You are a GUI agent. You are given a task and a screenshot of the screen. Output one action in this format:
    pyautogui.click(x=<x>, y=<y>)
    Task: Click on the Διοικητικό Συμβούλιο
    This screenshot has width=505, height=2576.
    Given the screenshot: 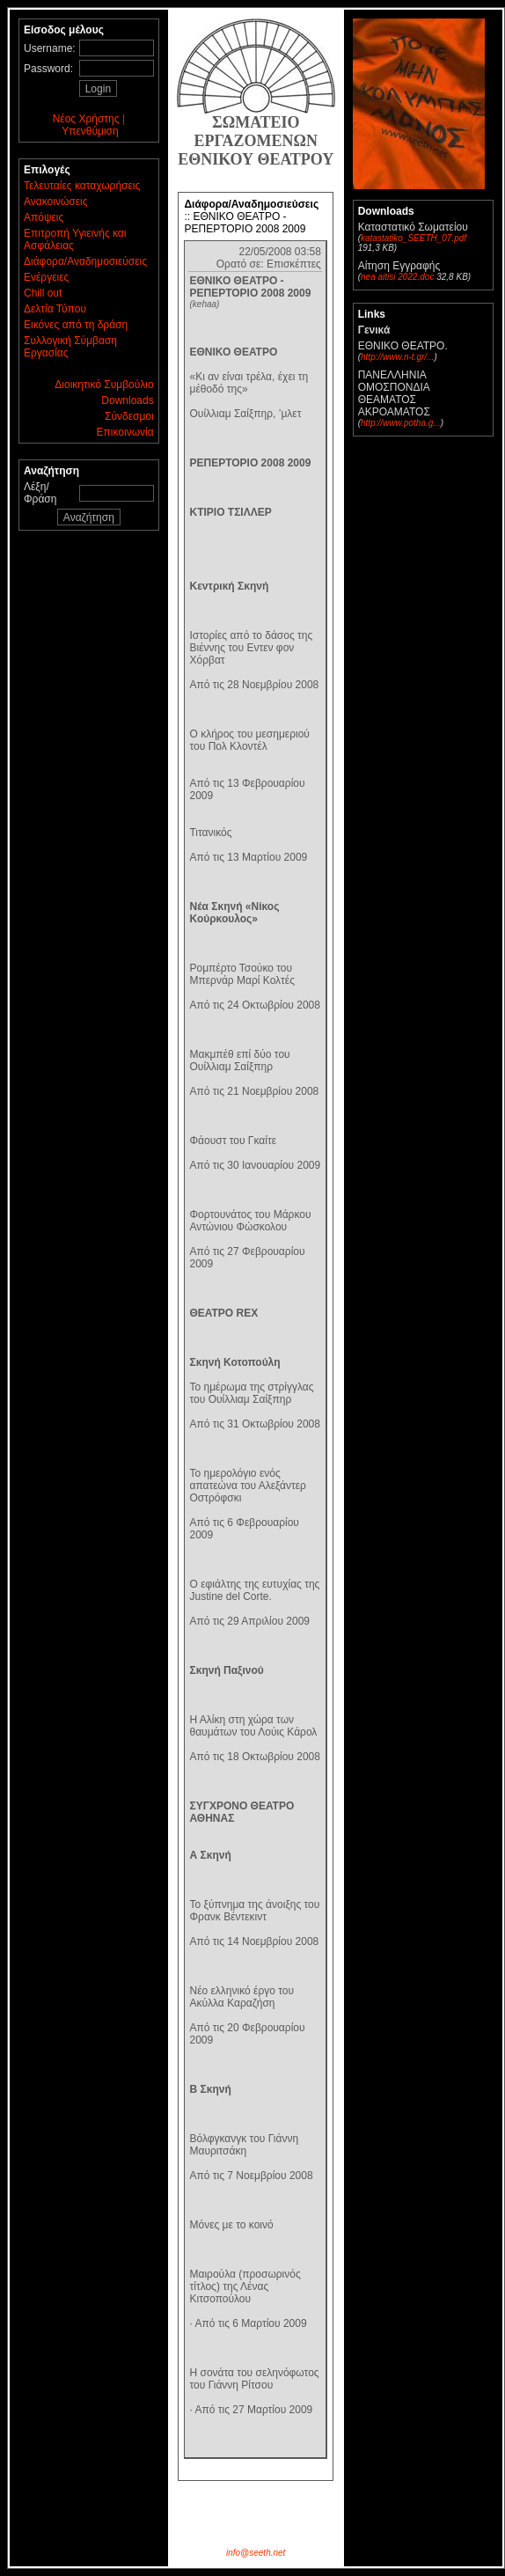 What is the action you would take?
    pyautogui.click(x=104, y=384)
    